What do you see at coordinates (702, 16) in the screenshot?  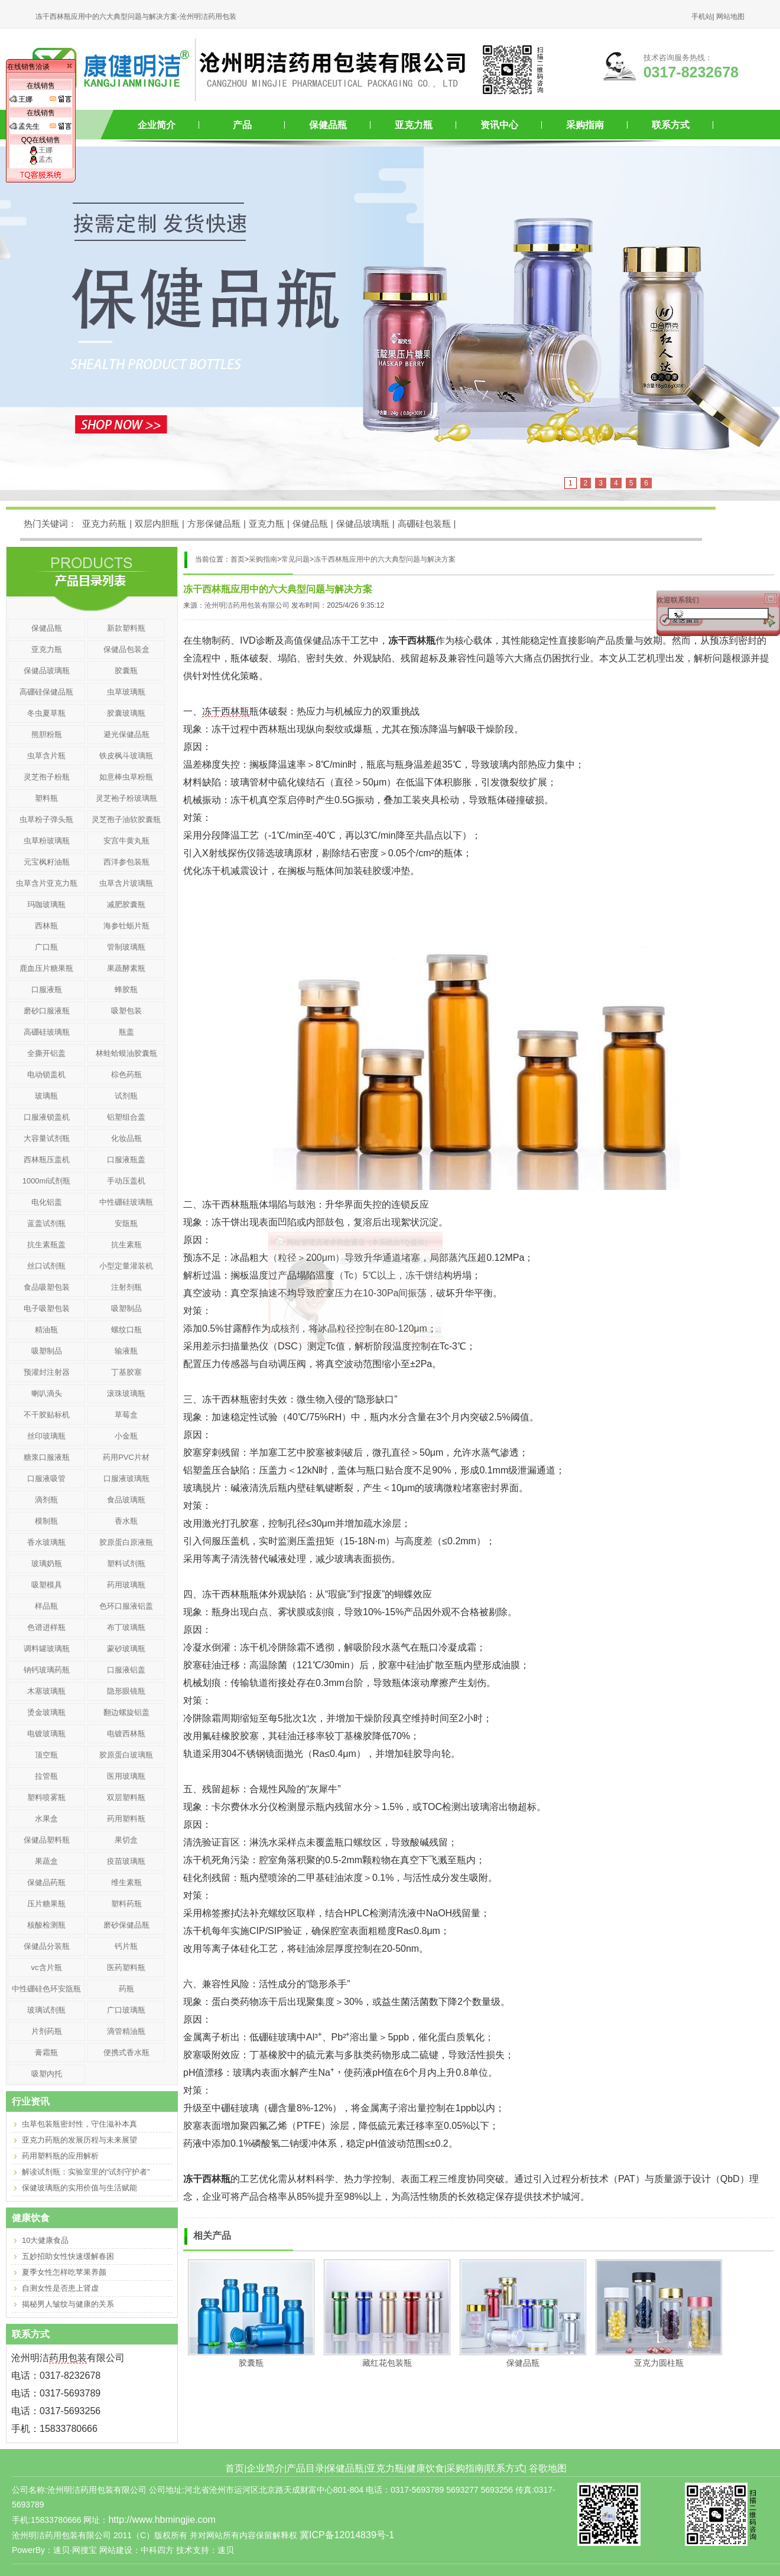 I see `手机站` at bounding box center [702, 16].